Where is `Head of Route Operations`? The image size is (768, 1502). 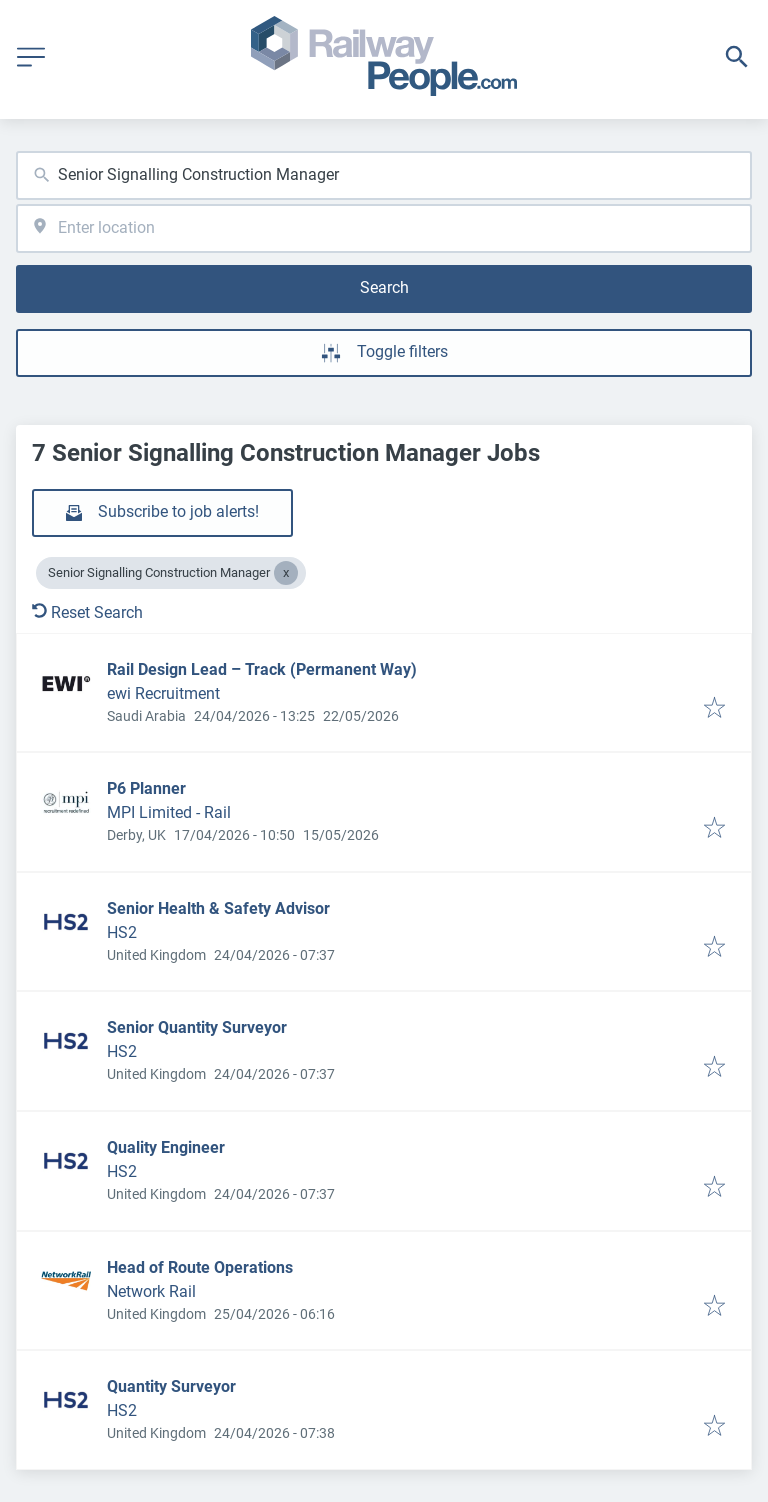 Head of Route Operations is located at coordinates (200, 1267).